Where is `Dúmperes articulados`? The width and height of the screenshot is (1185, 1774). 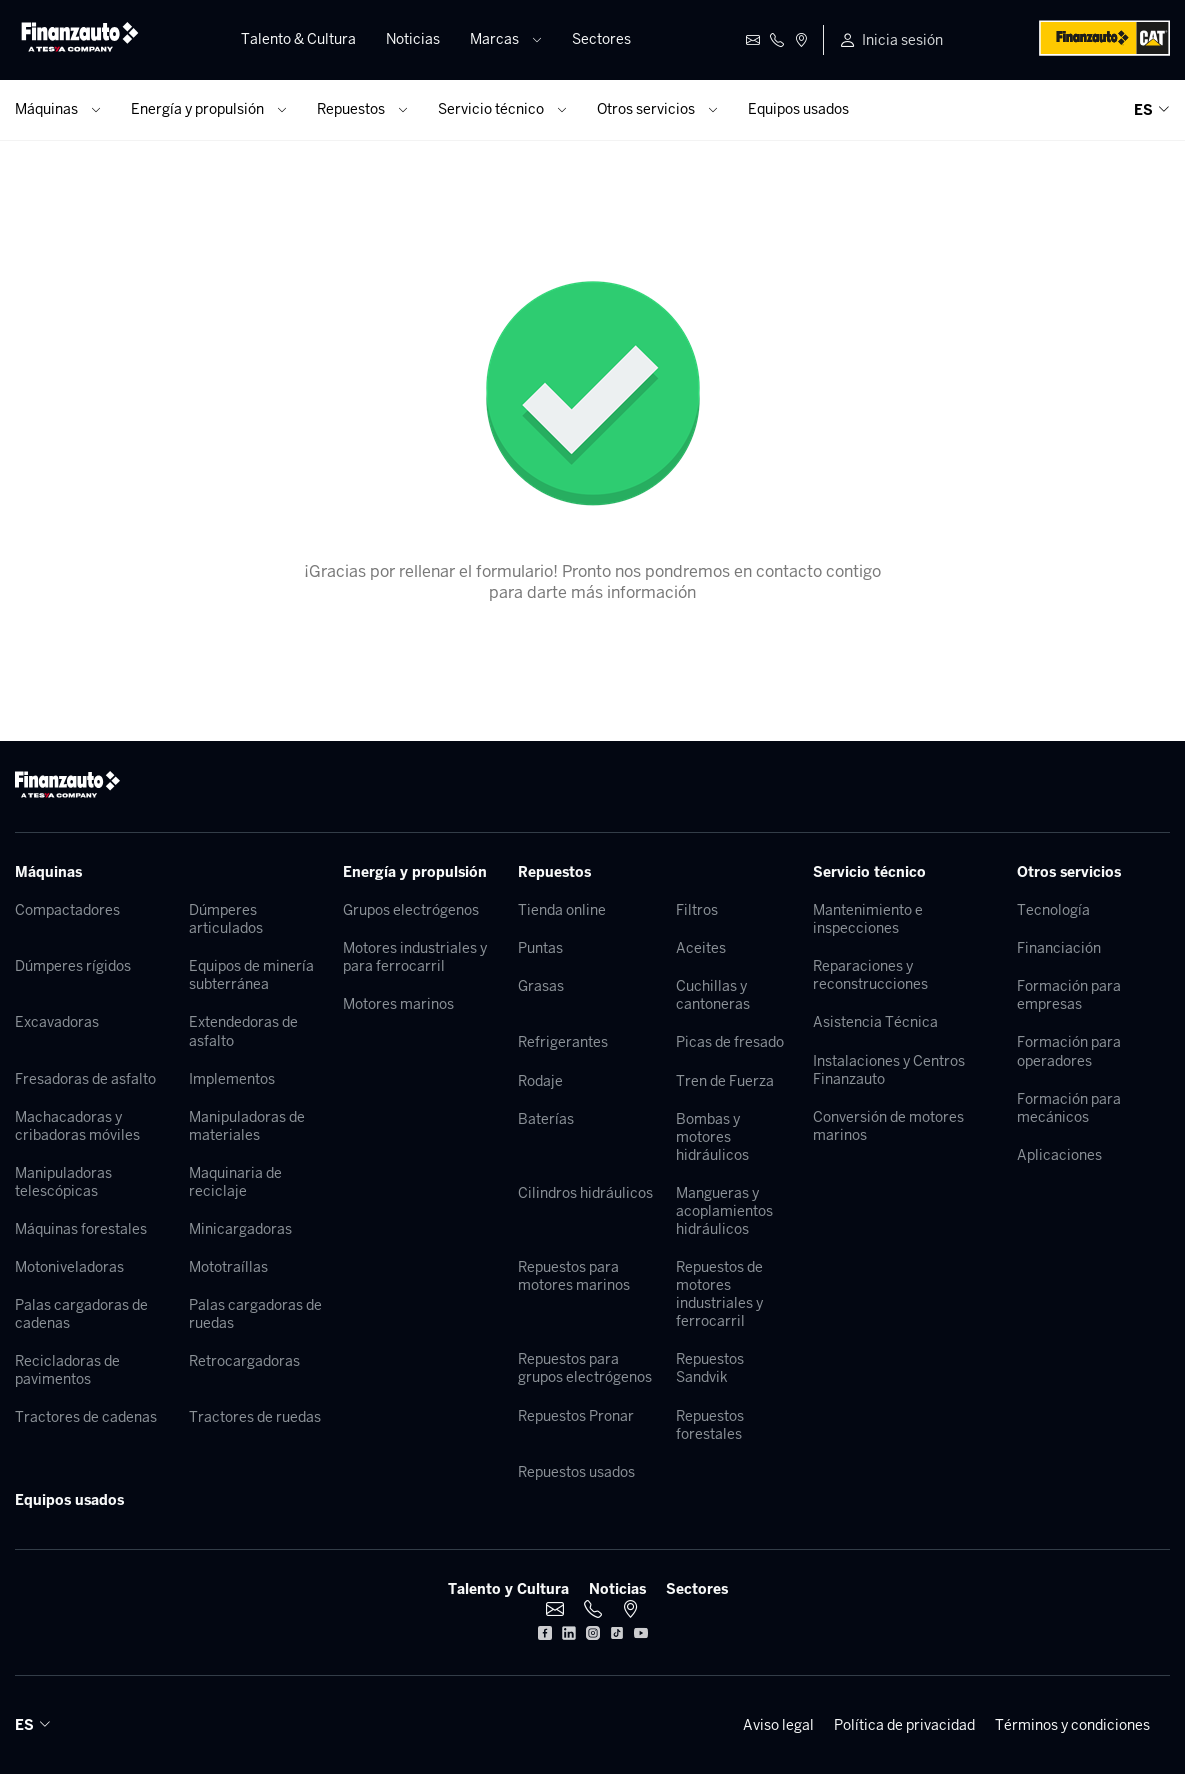 Dúmperes articulados is located at coordinates (226, 919).